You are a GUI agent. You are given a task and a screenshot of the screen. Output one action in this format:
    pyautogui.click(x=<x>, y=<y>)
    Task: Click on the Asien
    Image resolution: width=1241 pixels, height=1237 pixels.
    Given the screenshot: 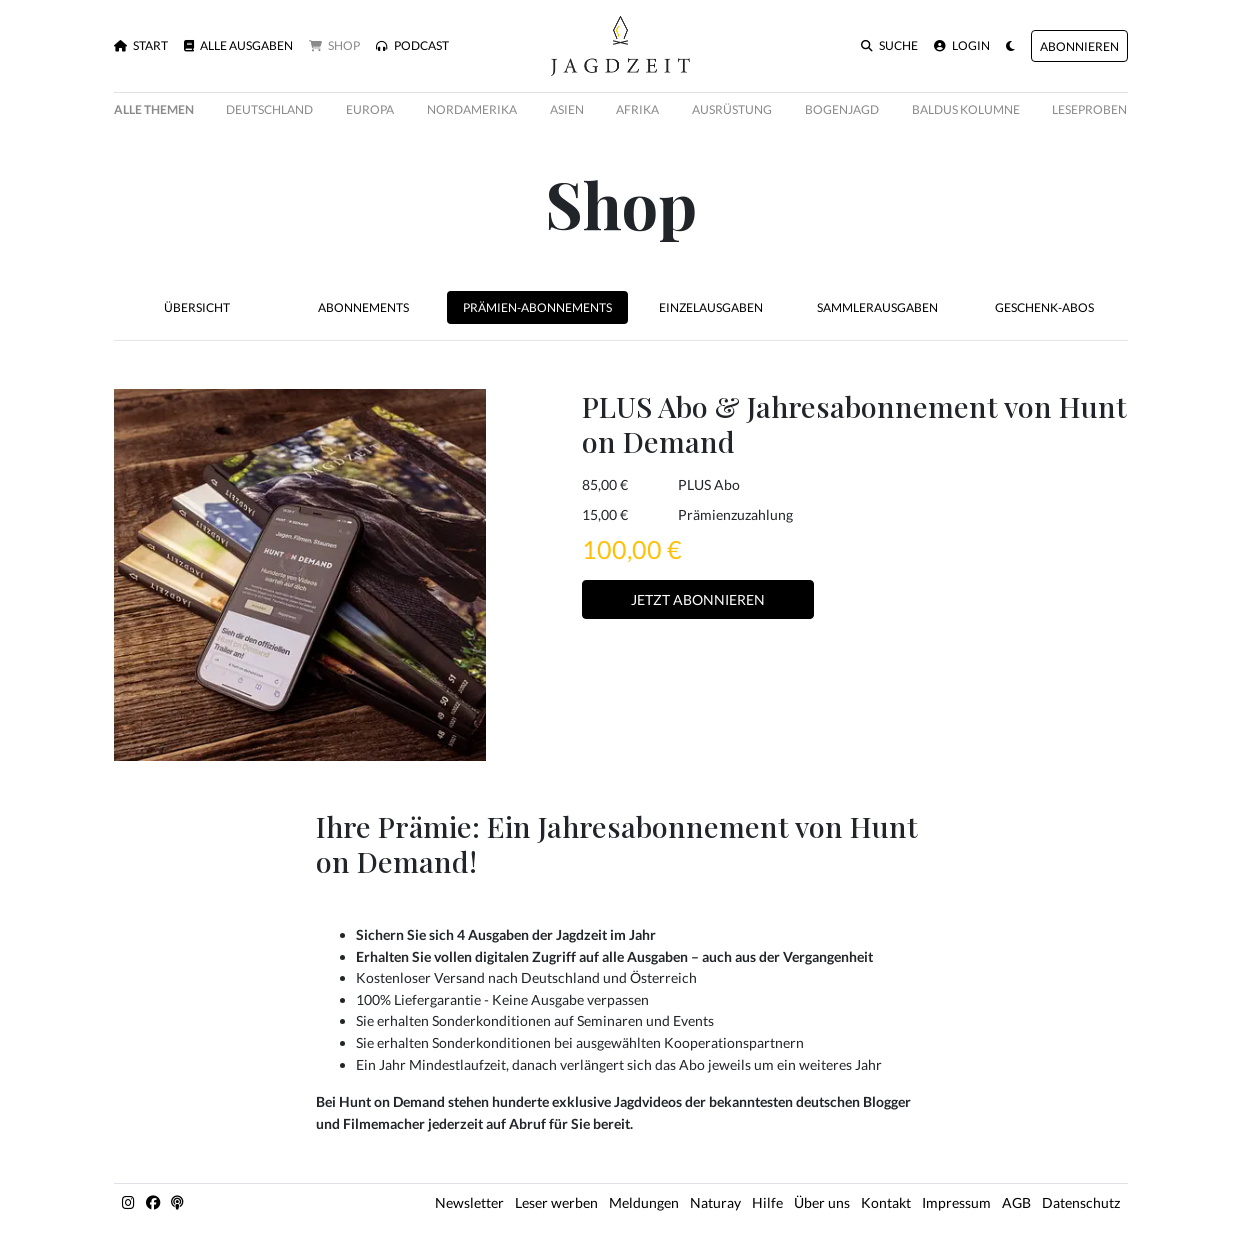 What is the action you would take?
    pyautogui.click(x=567, y=109)
    